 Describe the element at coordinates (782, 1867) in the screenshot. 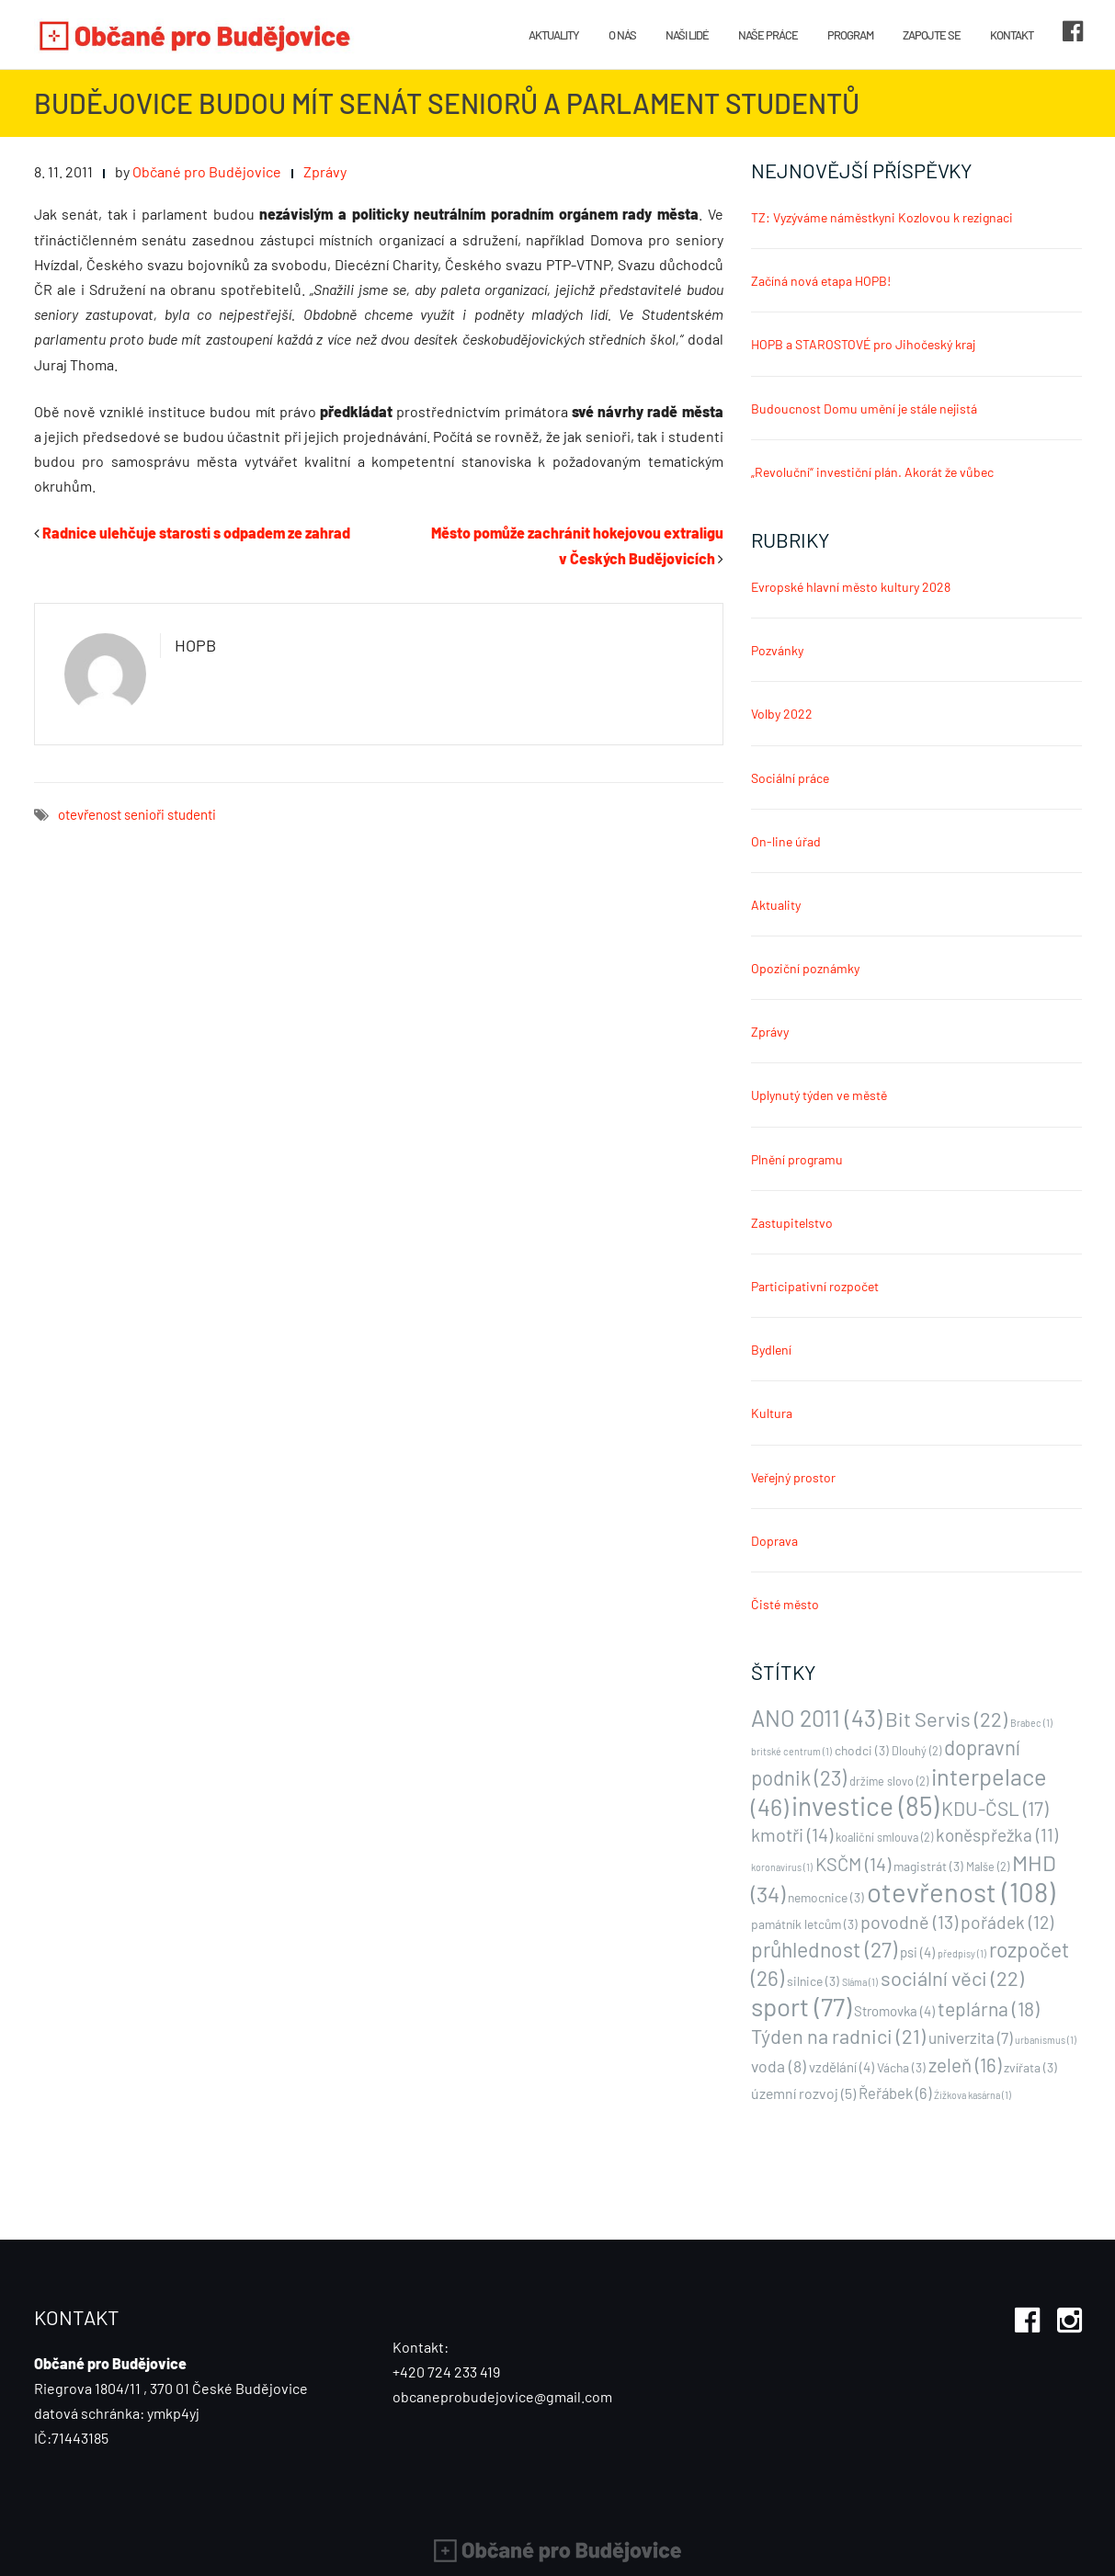

I see `koronavirus [koronavirus (1 položka)]` at that location.